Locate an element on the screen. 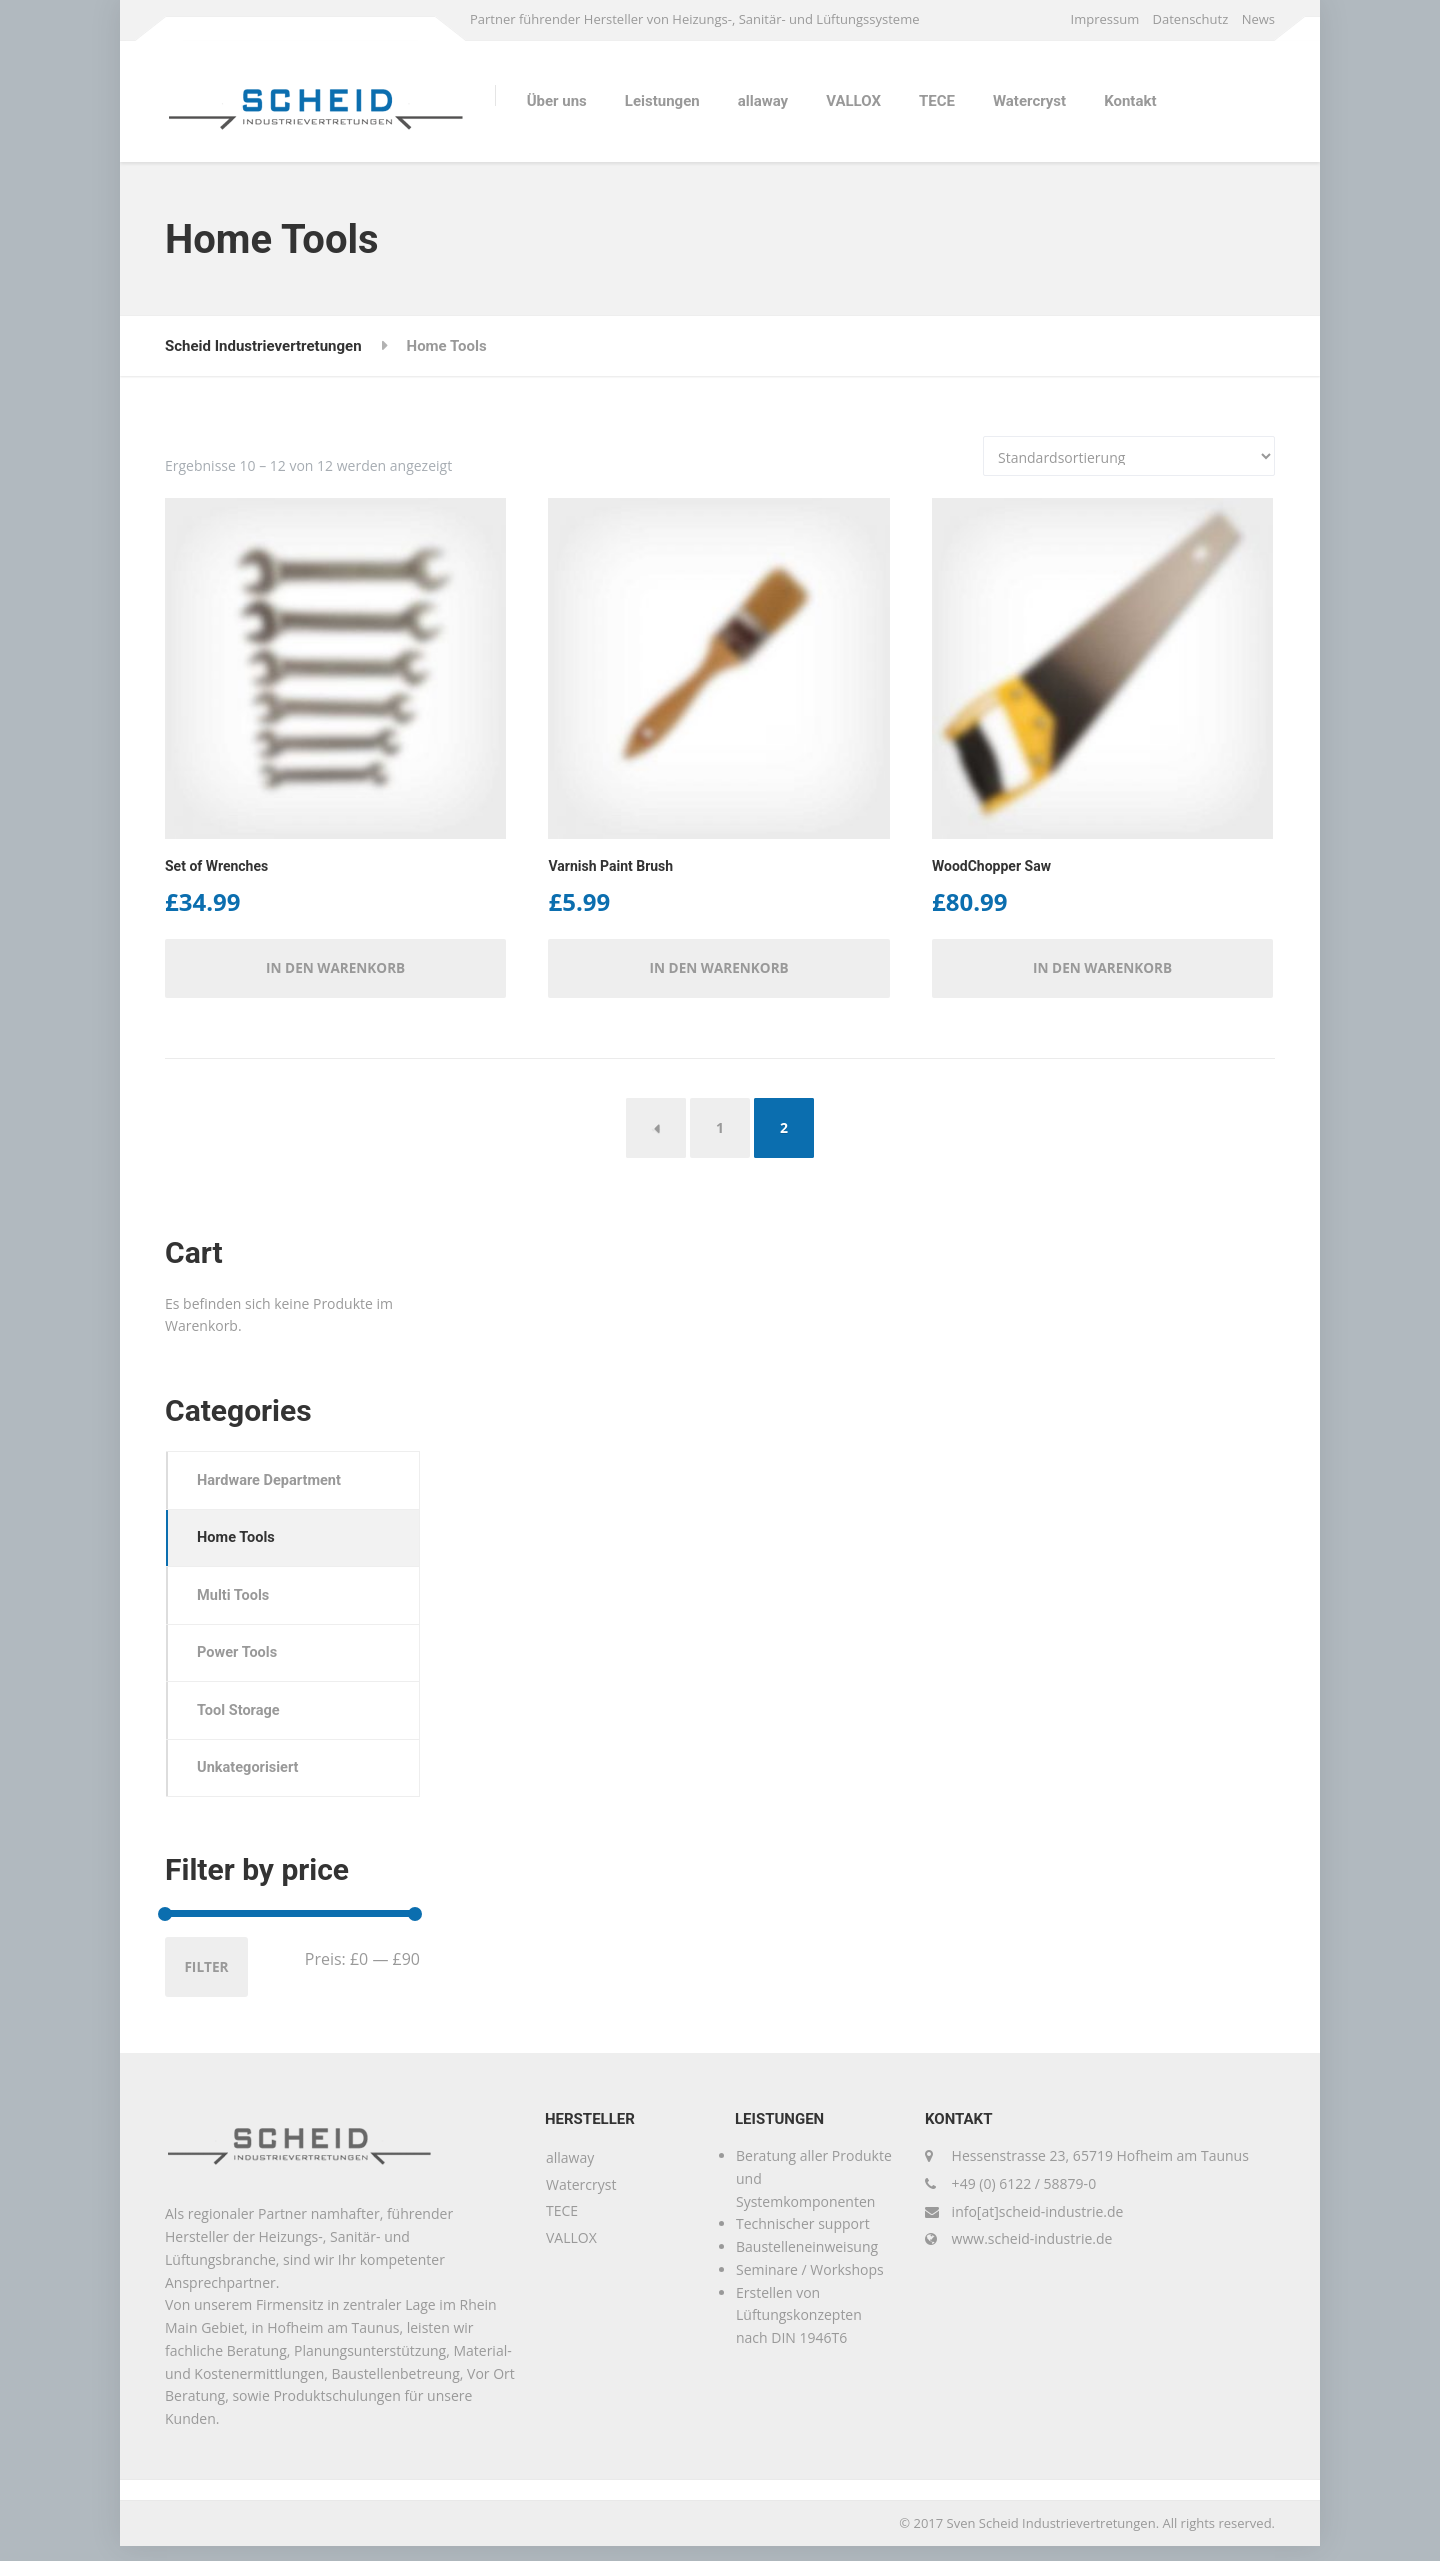 The width and height of the screenshot is (1440, 2561). Hardware Department is located at coordinates (273, 1484).